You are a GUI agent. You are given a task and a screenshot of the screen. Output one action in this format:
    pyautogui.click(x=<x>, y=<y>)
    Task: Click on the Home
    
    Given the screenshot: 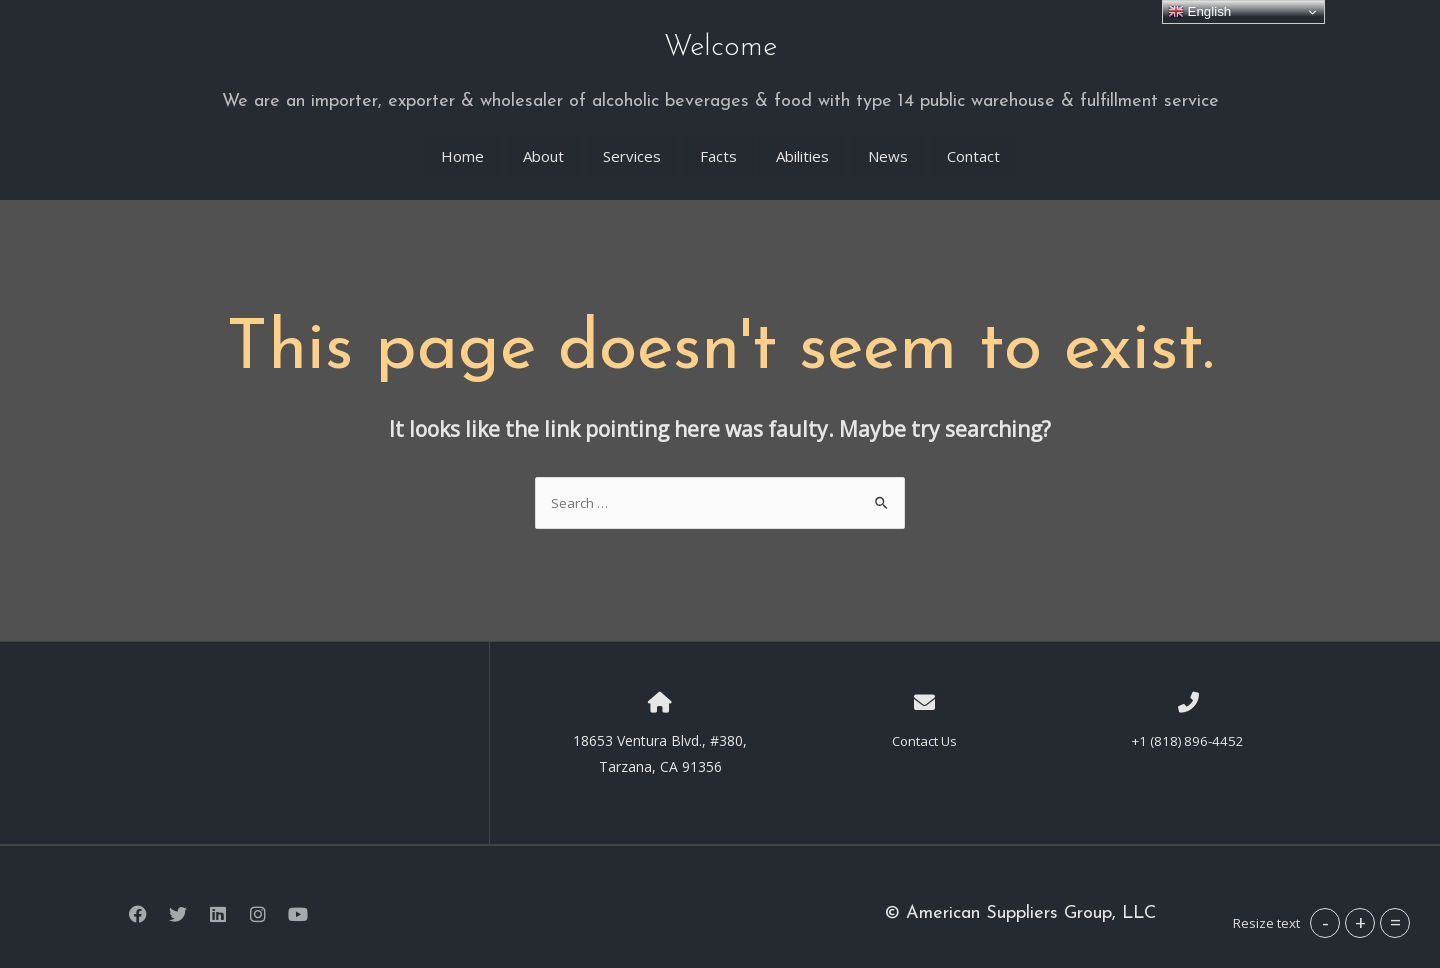 What is the action you would take?
    pyautogui.click(x=462, y=141)
    